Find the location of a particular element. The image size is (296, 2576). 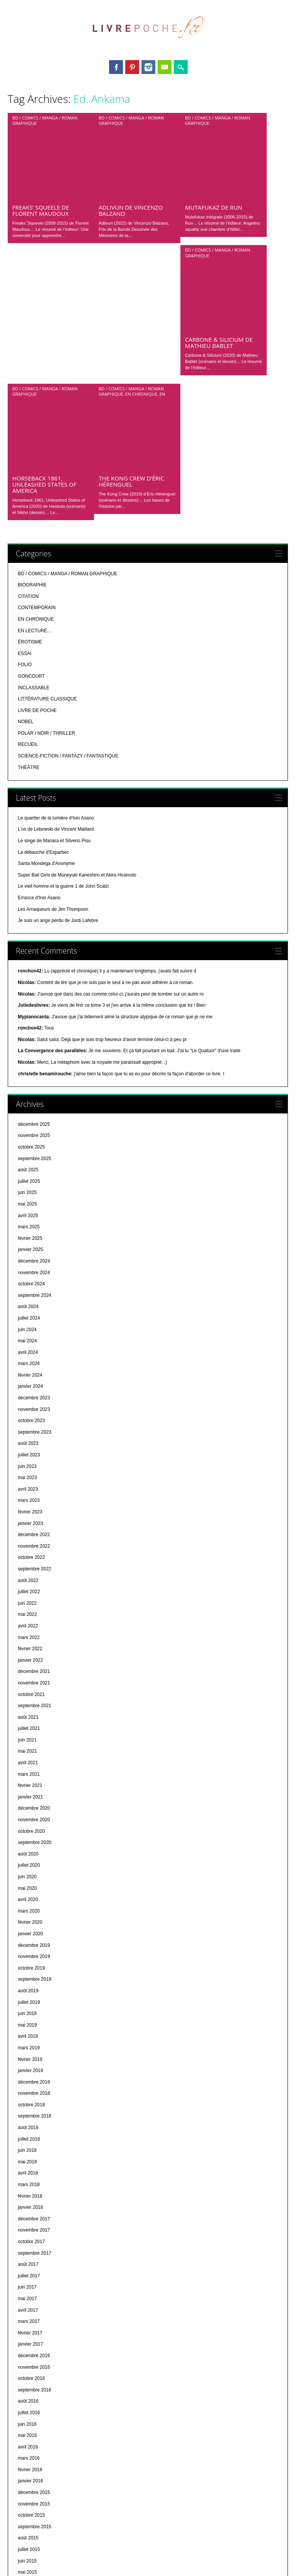

novembre 2022 is located at coordinates (34, 1307).